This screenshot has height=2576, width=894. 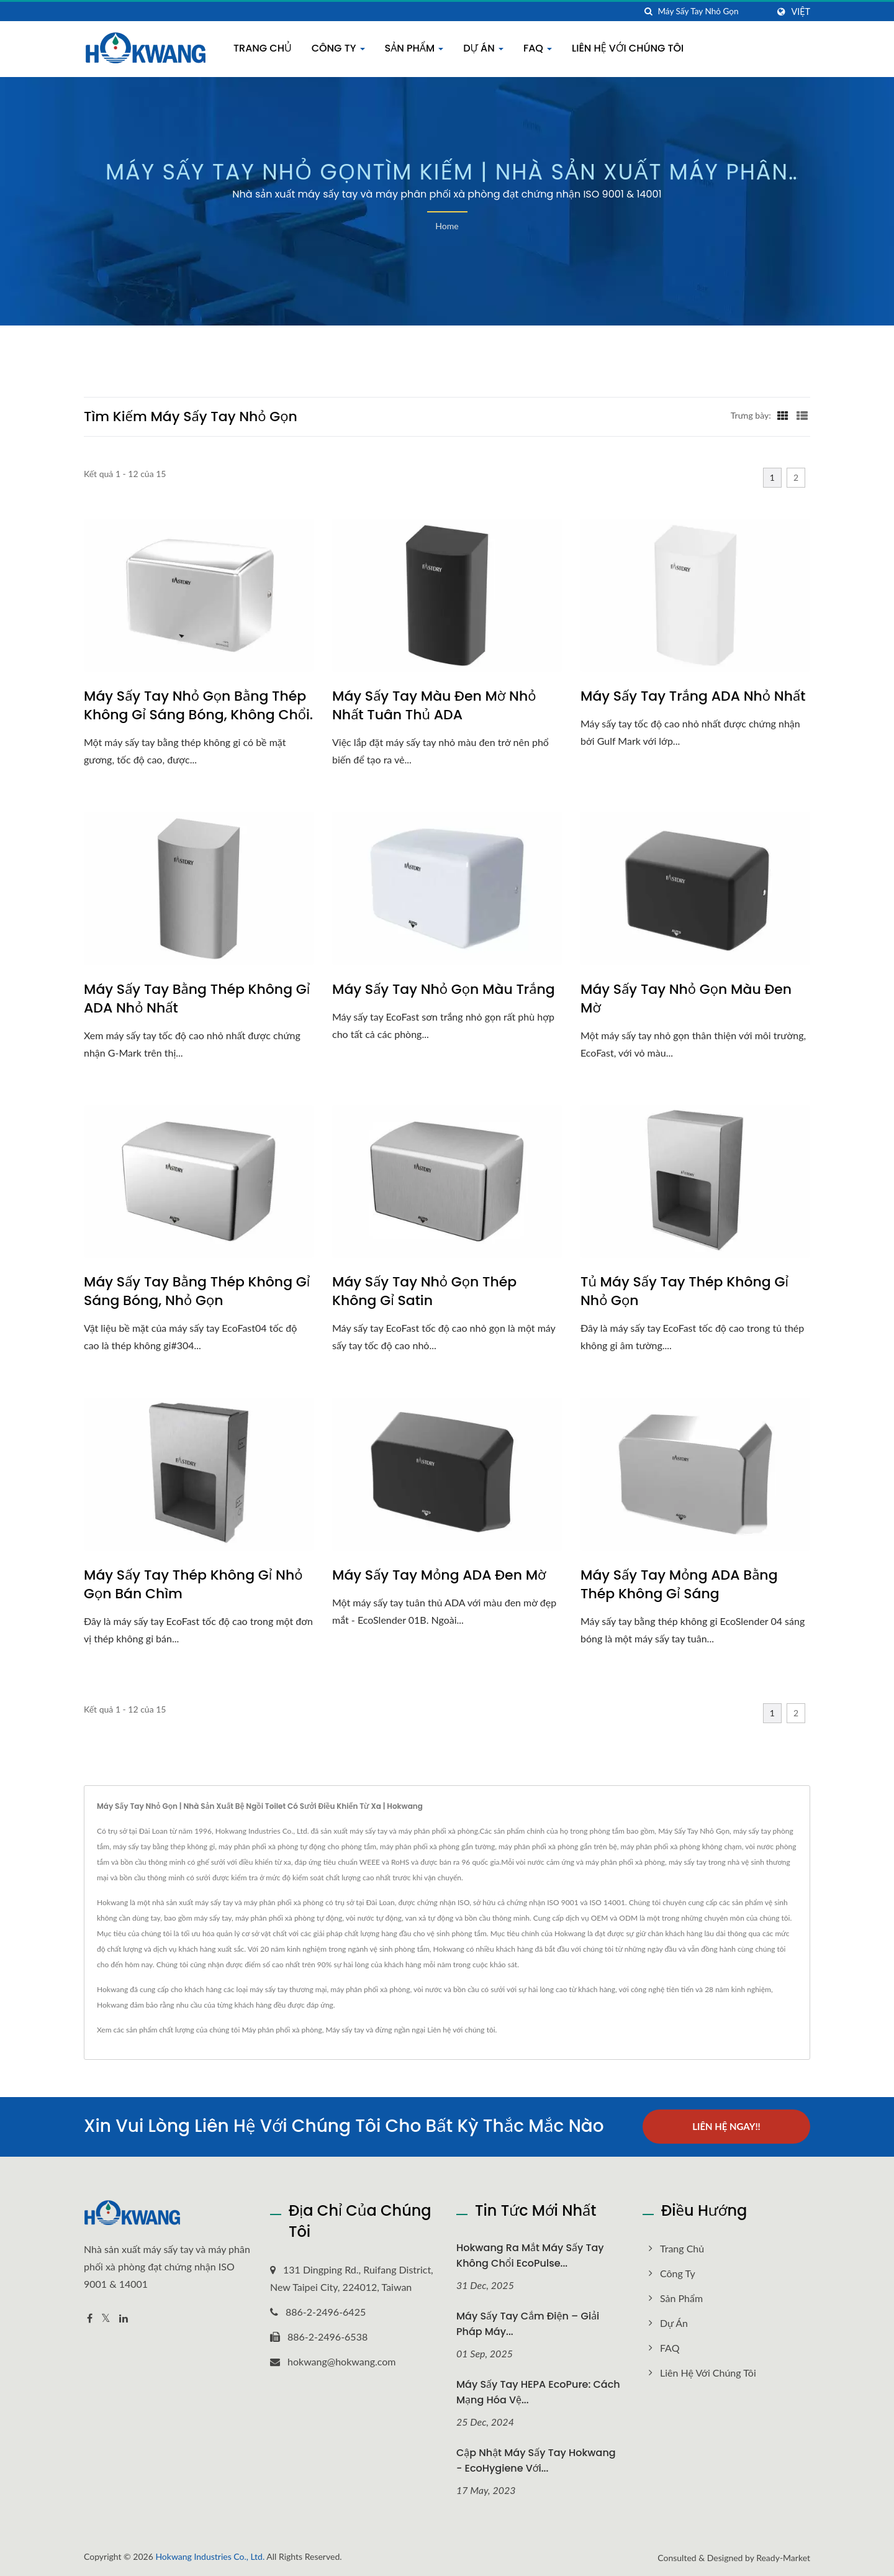 I want to click on Máy phân phối xà phòng, so click(x=282, y=2029).